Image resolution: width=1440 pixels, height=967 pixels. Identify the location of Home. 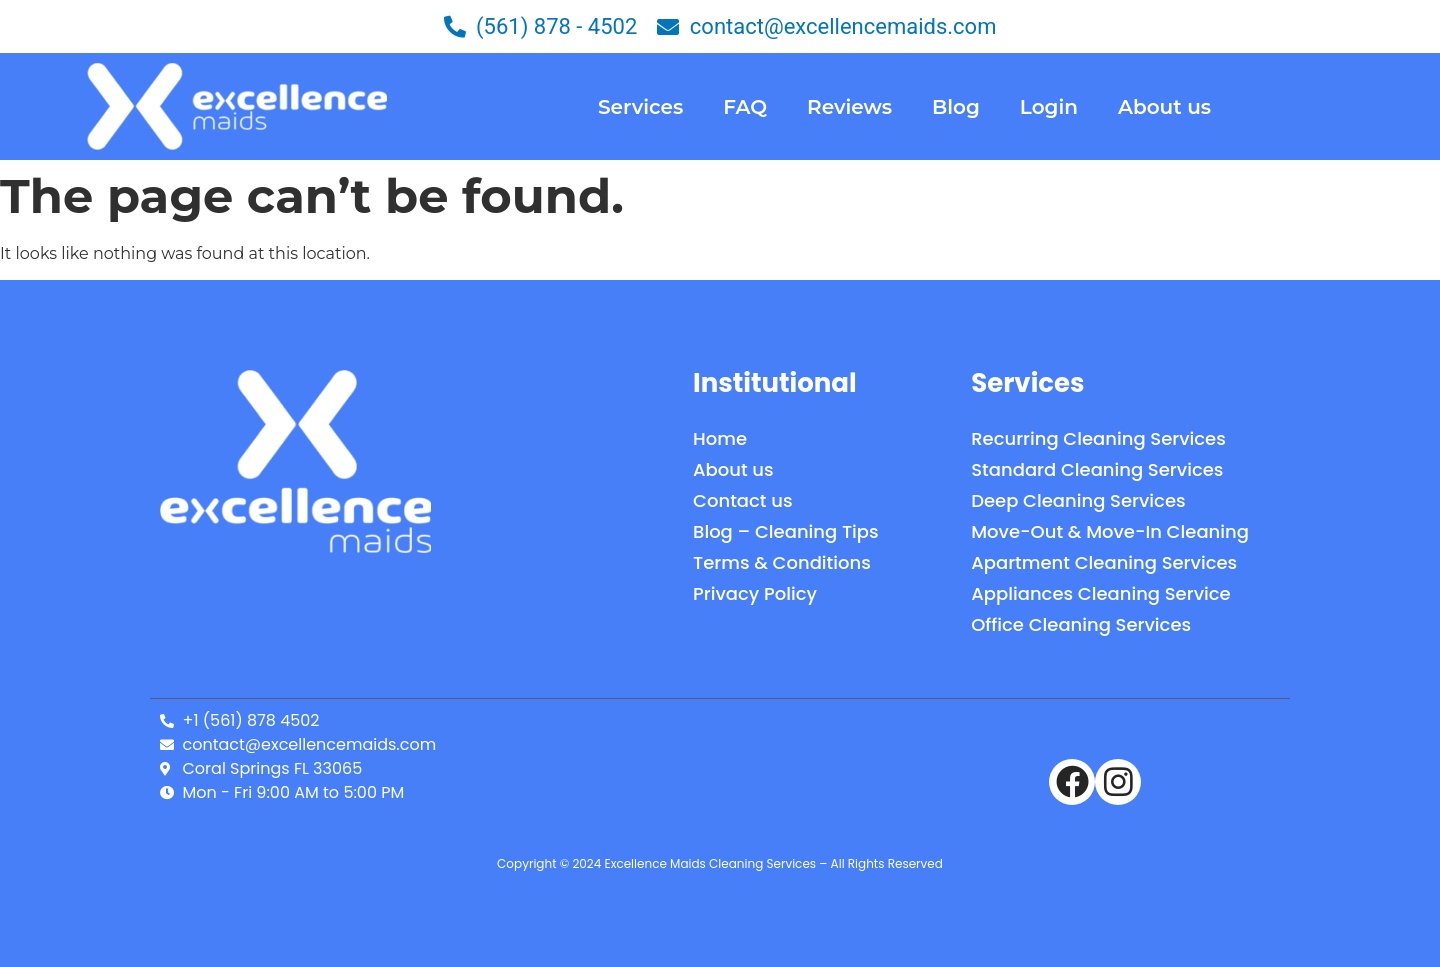
(720, 438).